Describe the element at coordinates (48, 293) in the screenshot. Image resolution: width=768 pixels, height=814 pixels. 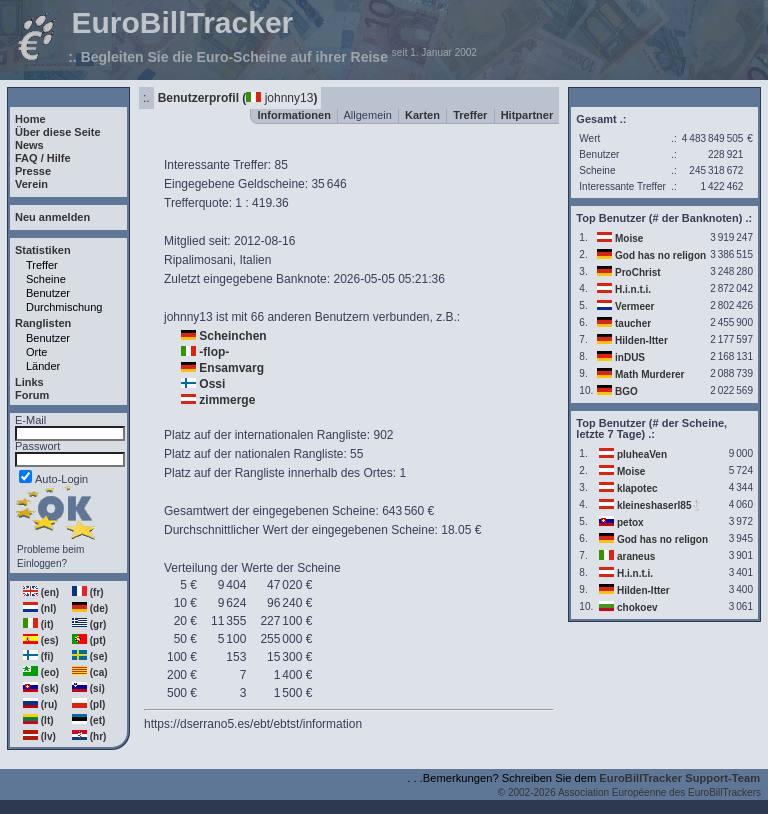
I see `Benutzer` at that location.